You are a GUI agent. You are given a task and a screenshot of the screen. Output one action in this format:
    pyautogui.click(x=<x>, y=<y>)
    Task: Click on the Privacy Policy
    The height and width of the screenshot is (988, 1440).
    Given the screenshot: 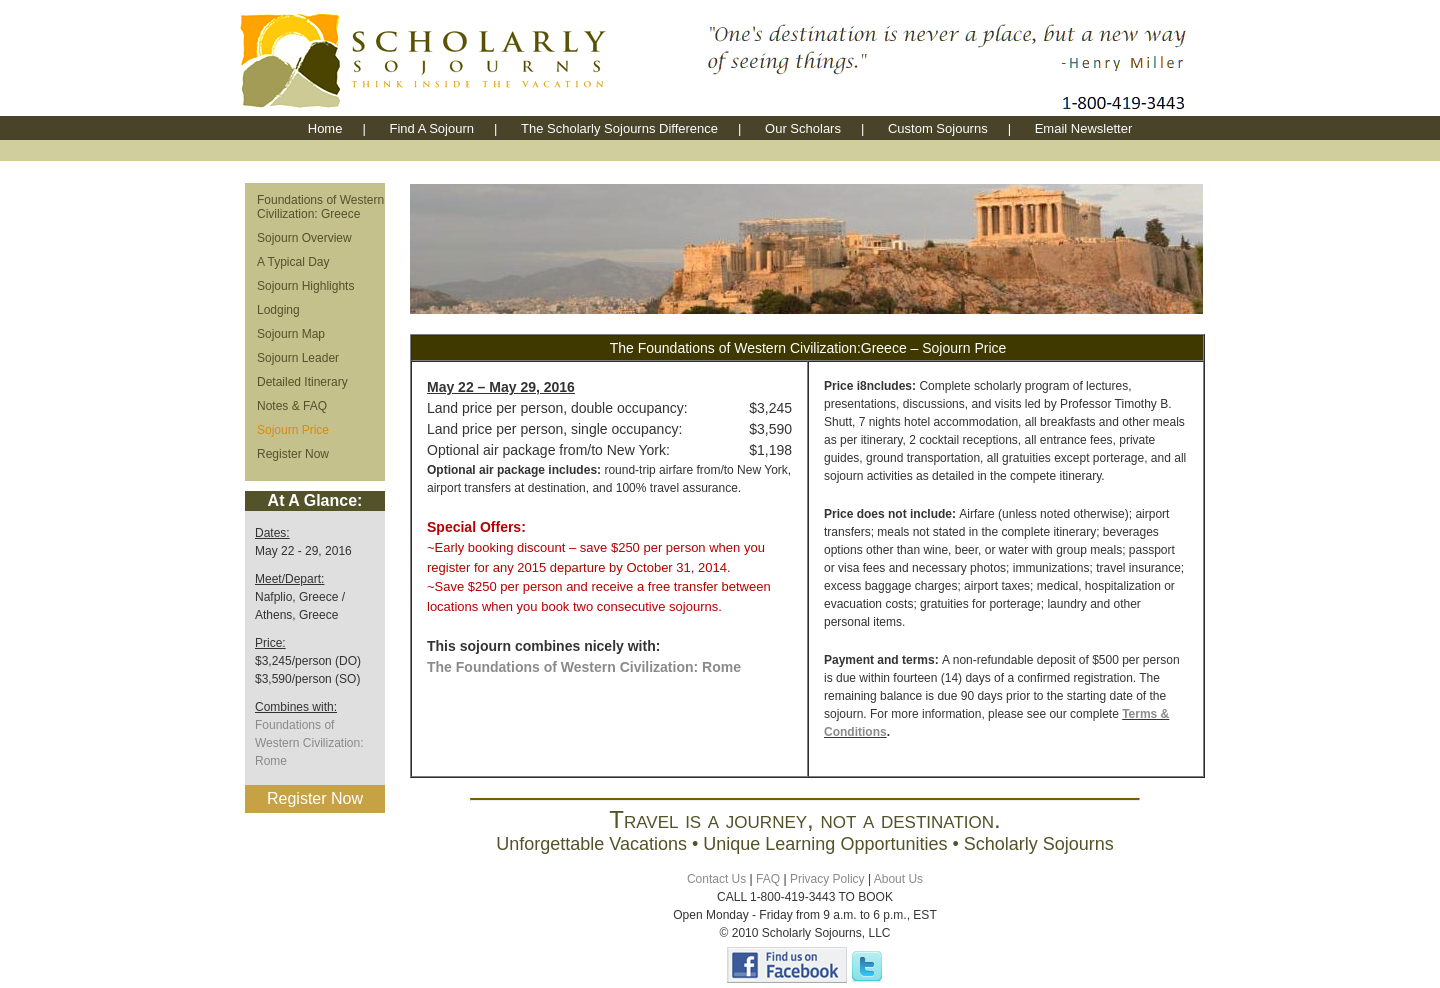 What is the action you would take?
    pyautogui.click(x=827, y=879)
    